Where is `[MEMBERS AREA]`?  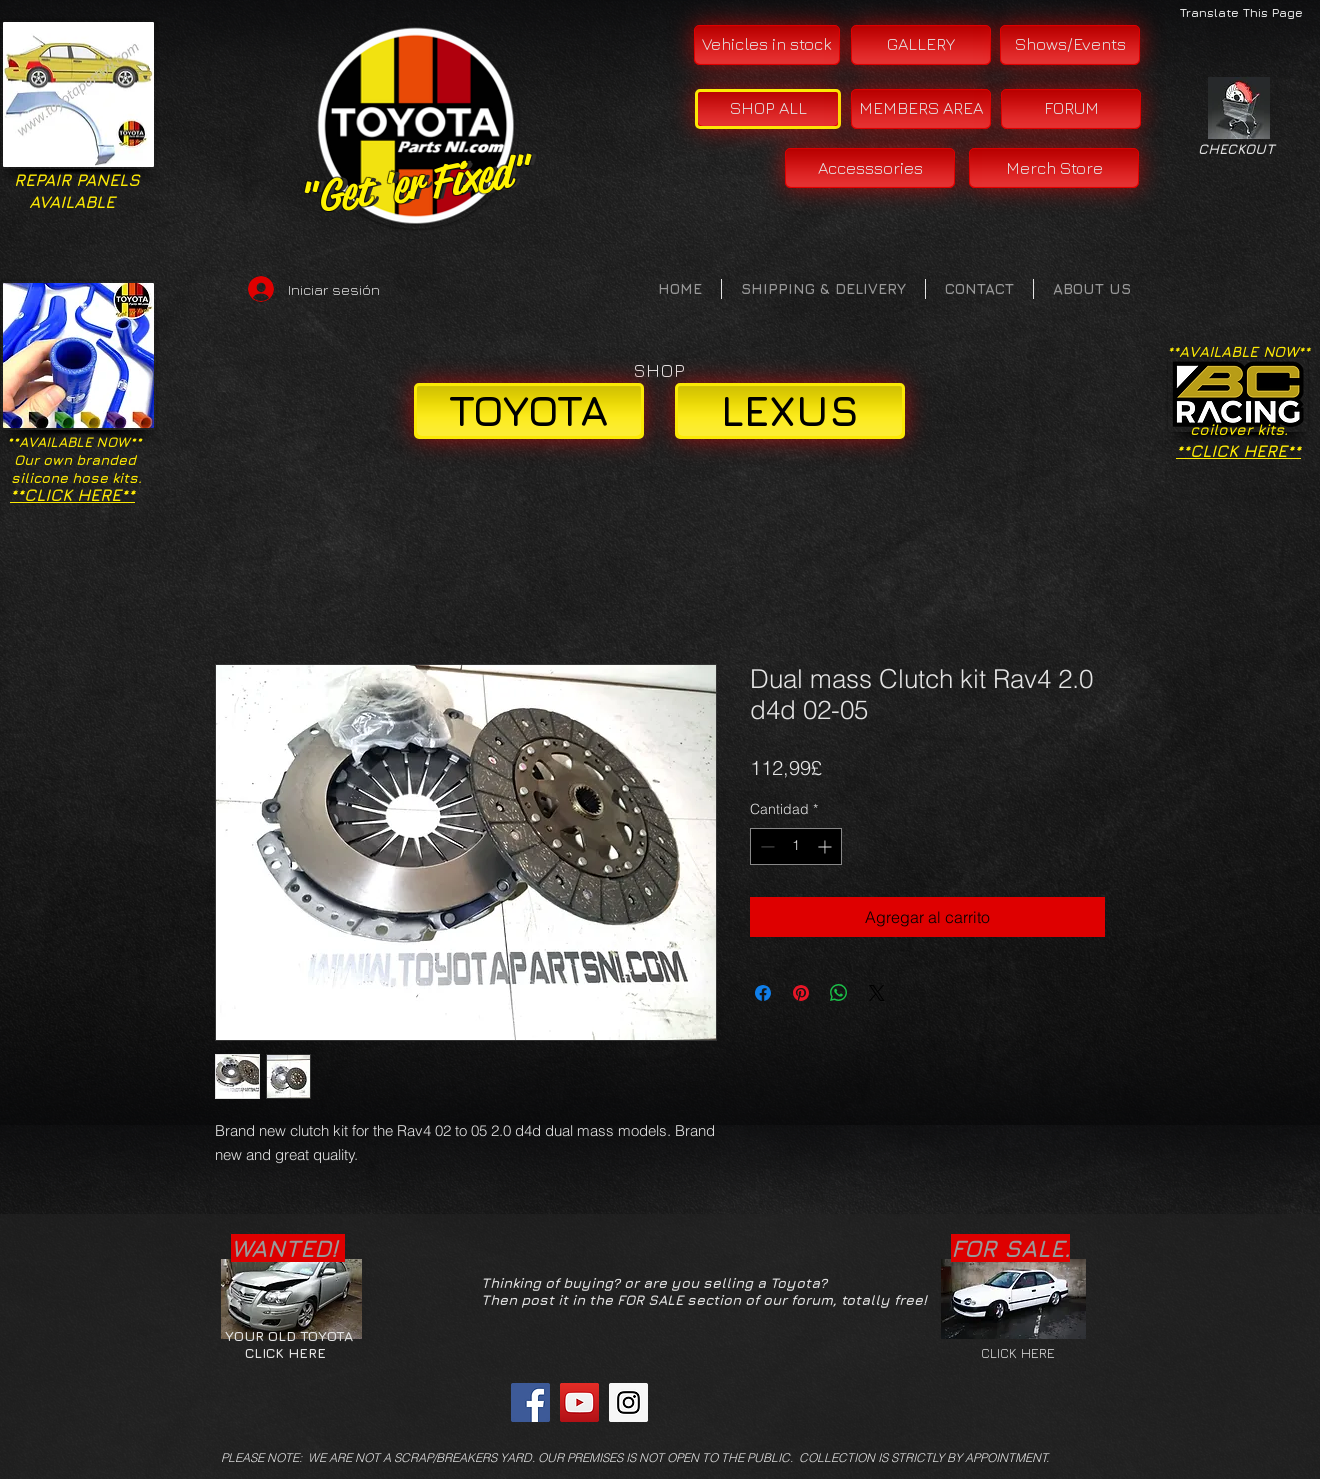
[MEMBERS AREA] is located at coordinates (921, 109).